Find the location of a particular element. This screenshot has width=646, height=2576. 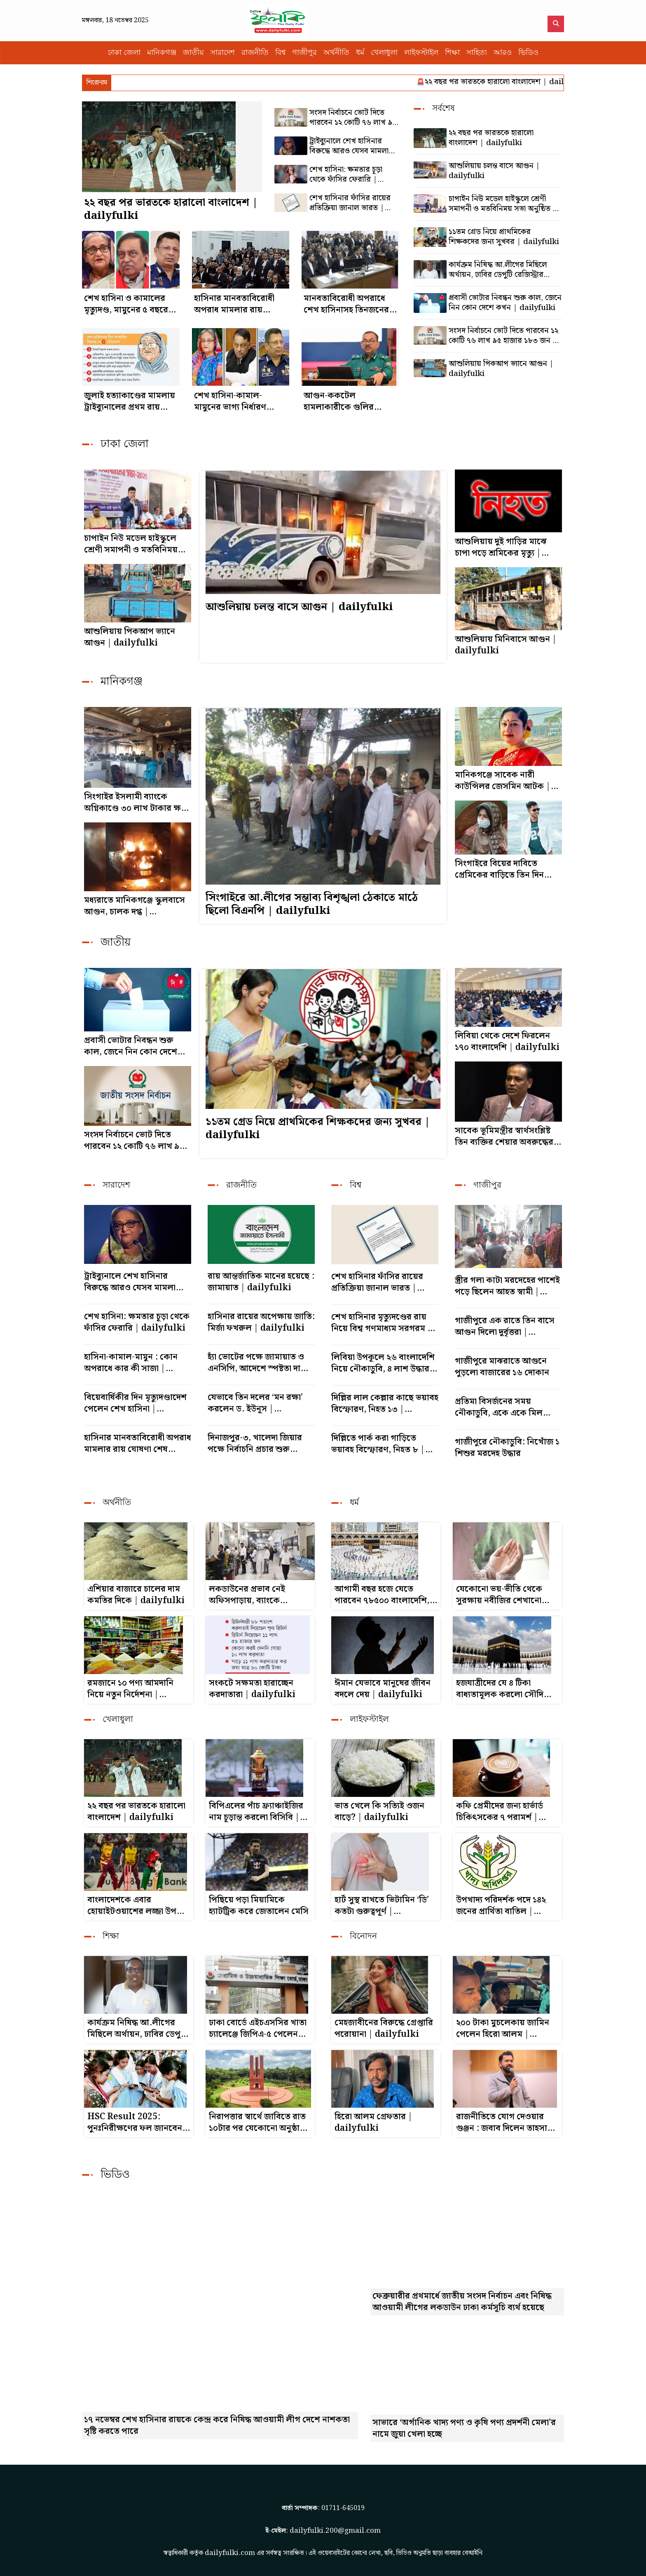

গাজীপুরে নৌকাডুবি: নিখোঁজ ১ শিশুর মরদেহ উদ্ধার is located at coordinates (507, 1447).